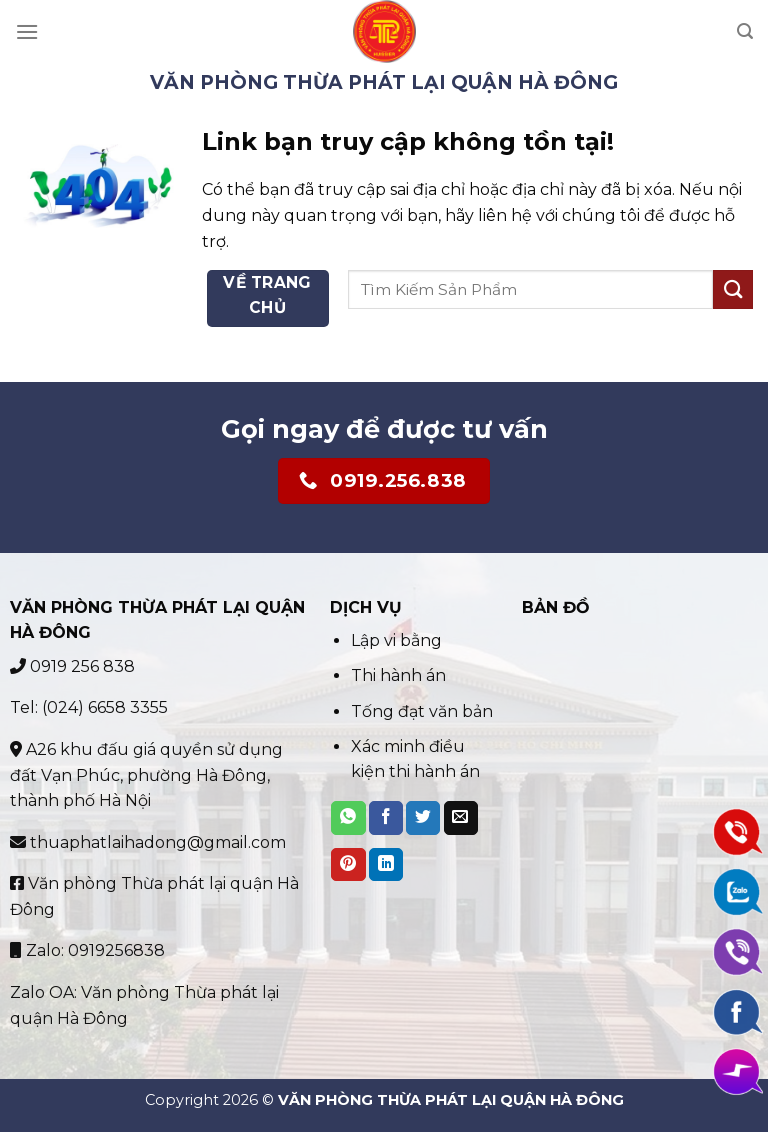 The width and height of the screenshot is (768, 1132). What do you see at coordinates (72, 666) in the screenshot?
I see `0919 256 838` at bounding box center [72, 666].